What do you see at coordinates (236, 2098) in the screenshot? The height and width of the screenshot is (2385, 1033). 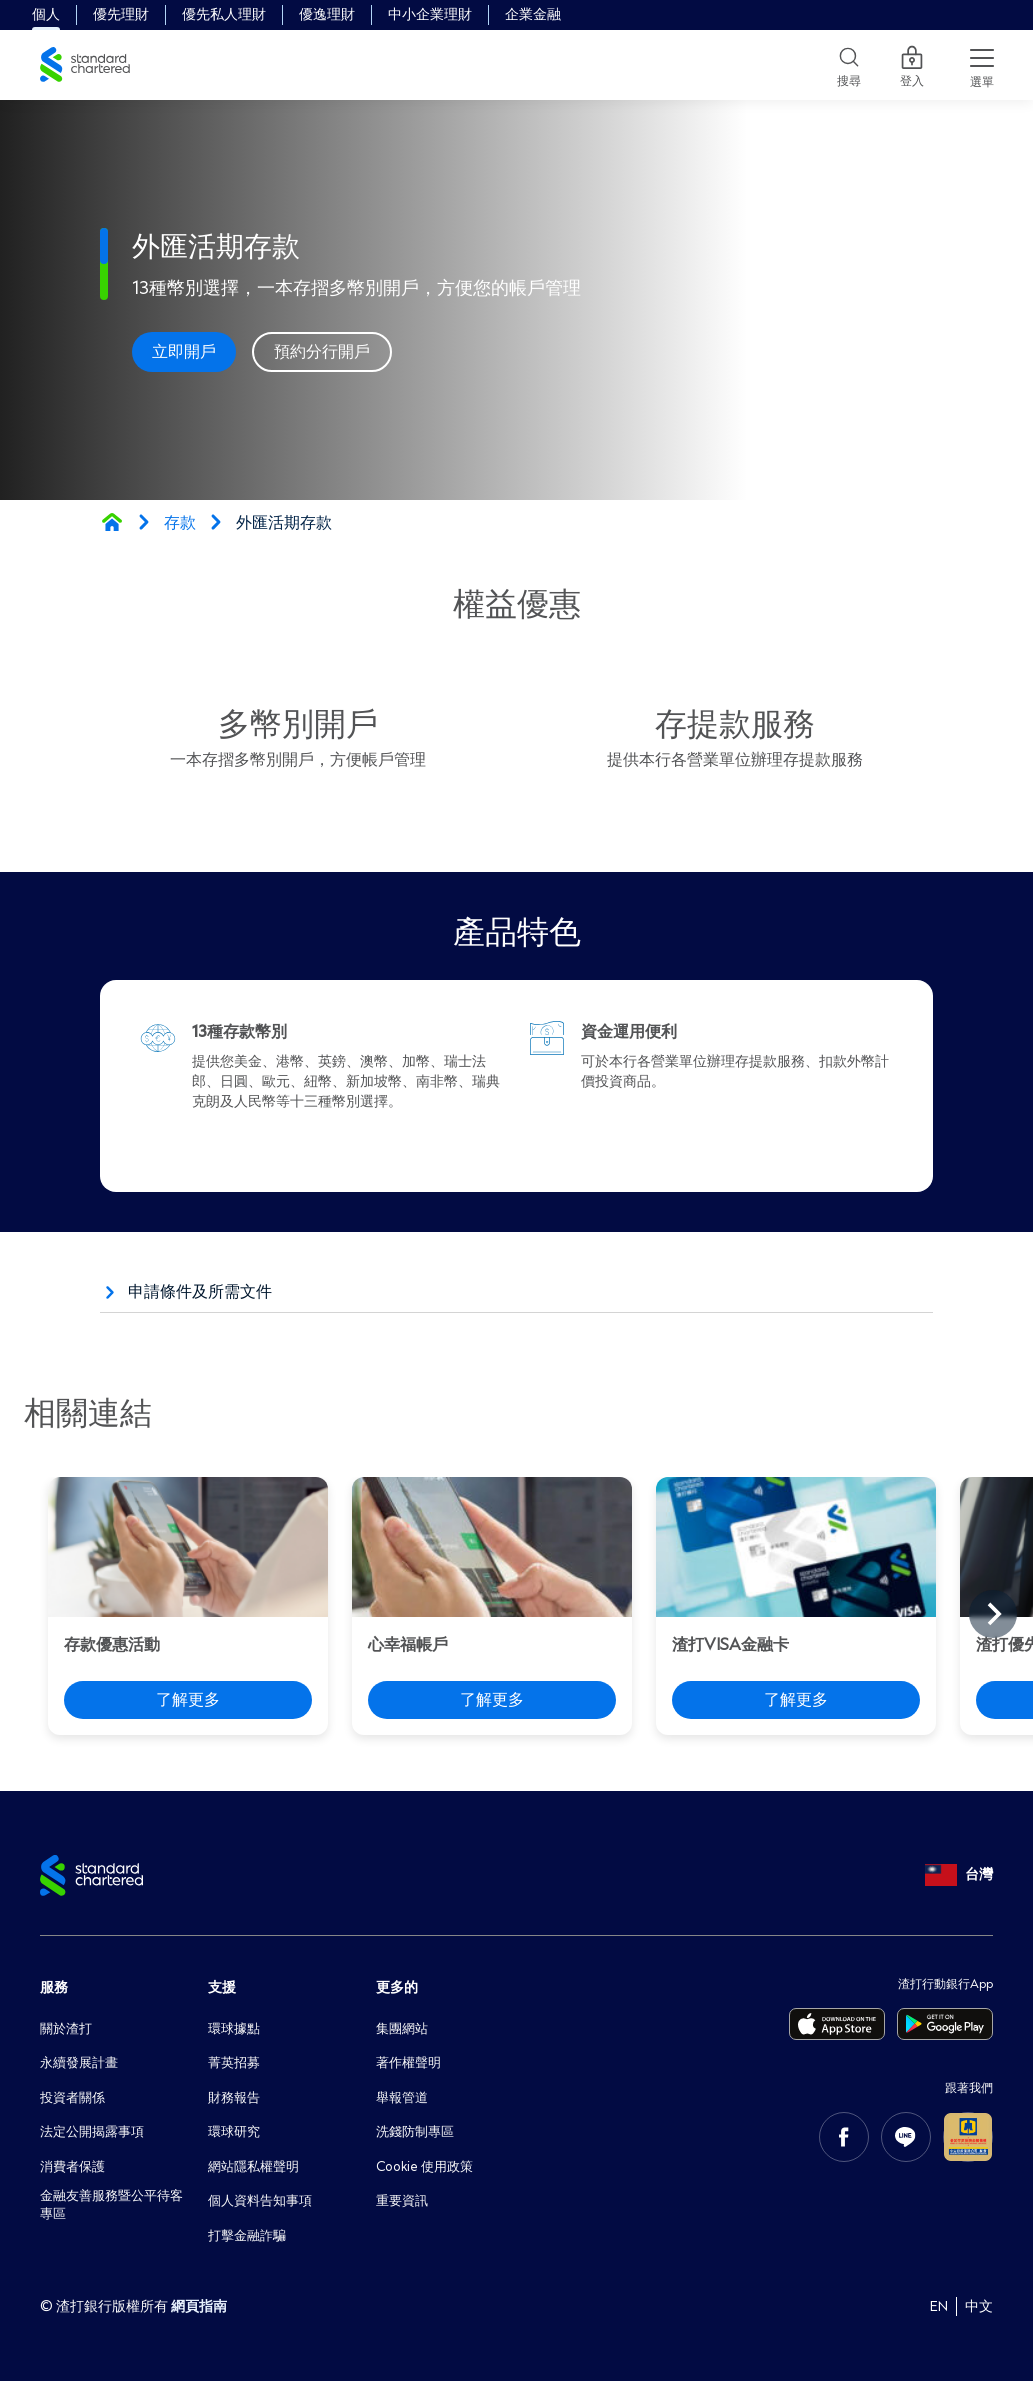 I see `財務報告` at bounding box center [236, 2098].